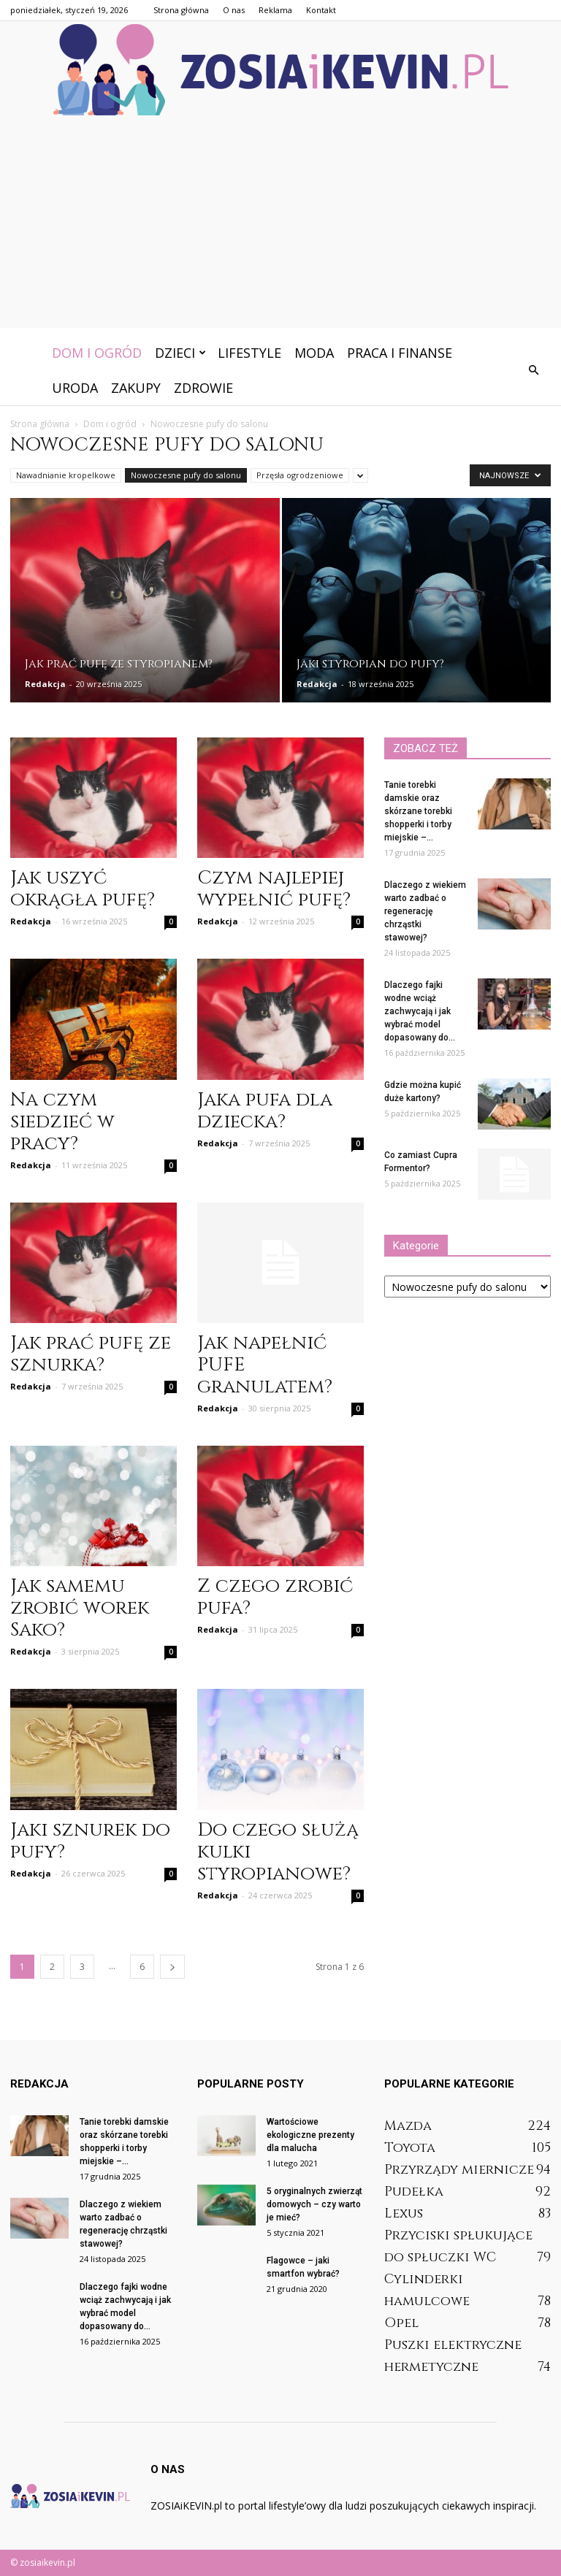 The image size is (561, 2576). I want to click on Jaki sznurek do pufy?, so click(90, 1841).